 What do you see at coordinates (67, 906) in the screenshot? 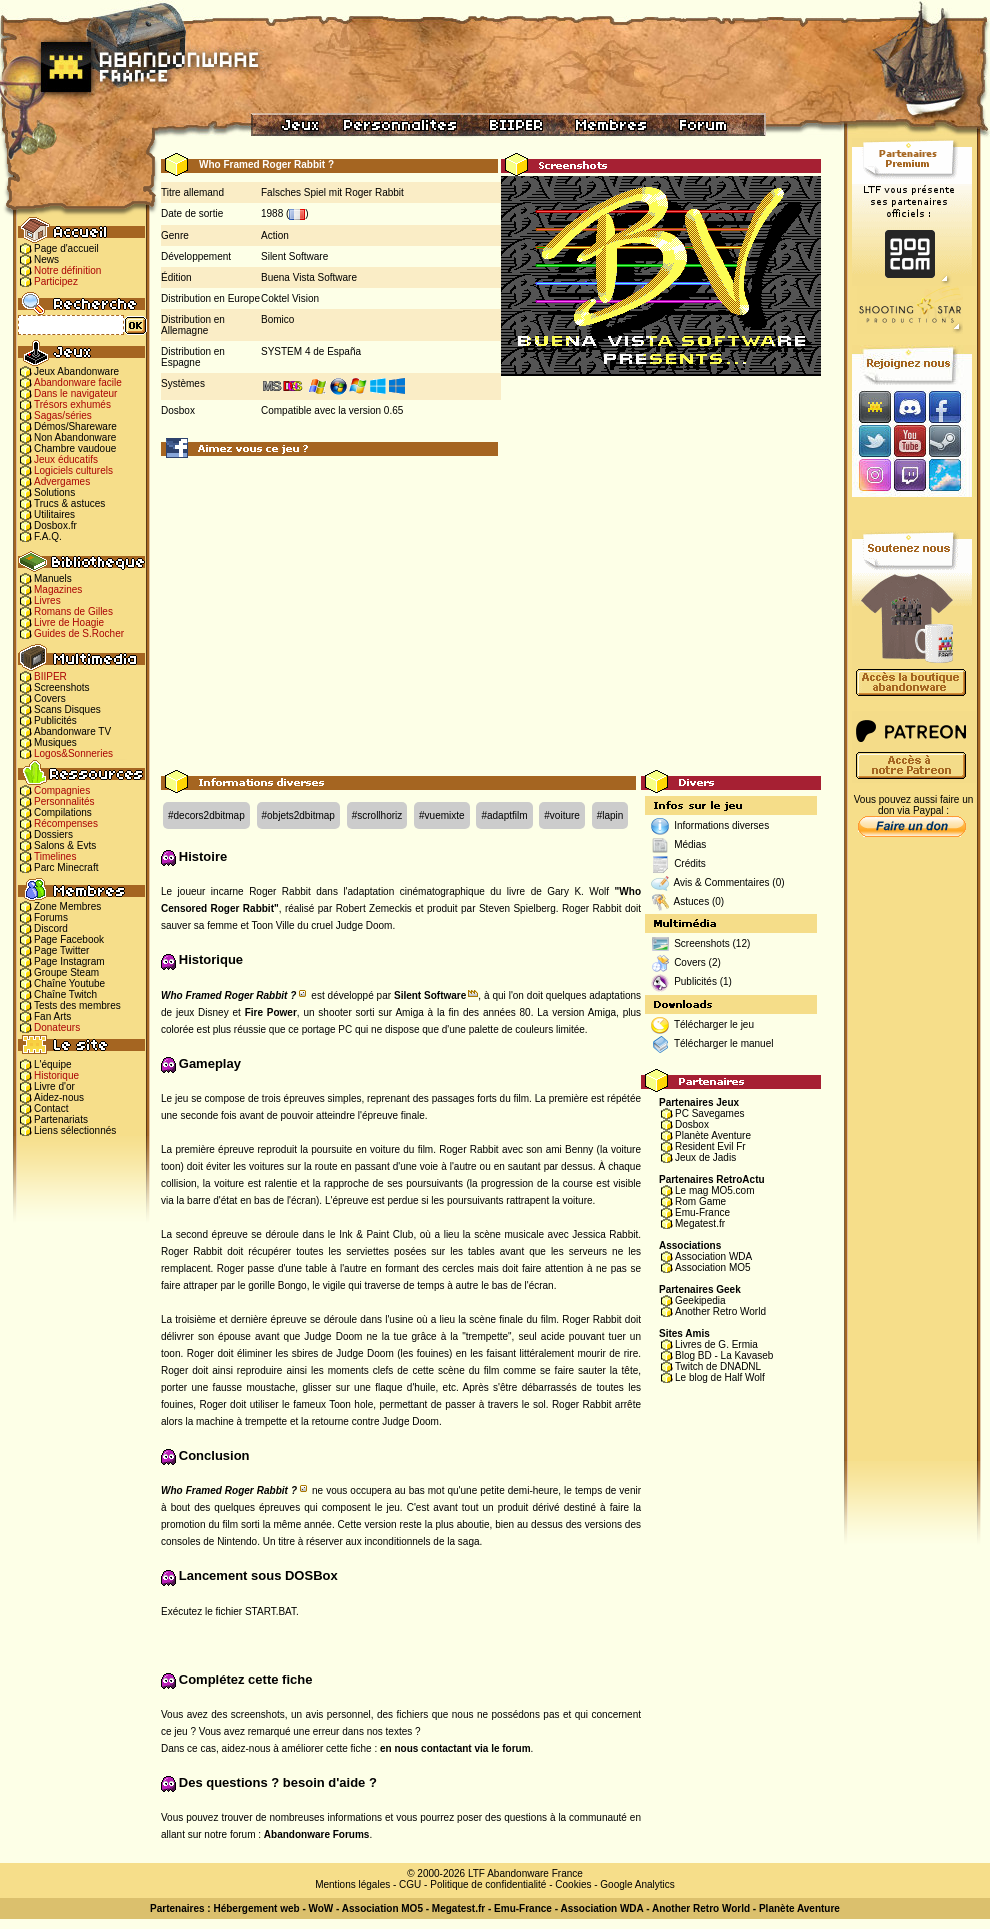
I see `Zone Membres` at bounding box center [67, 906].